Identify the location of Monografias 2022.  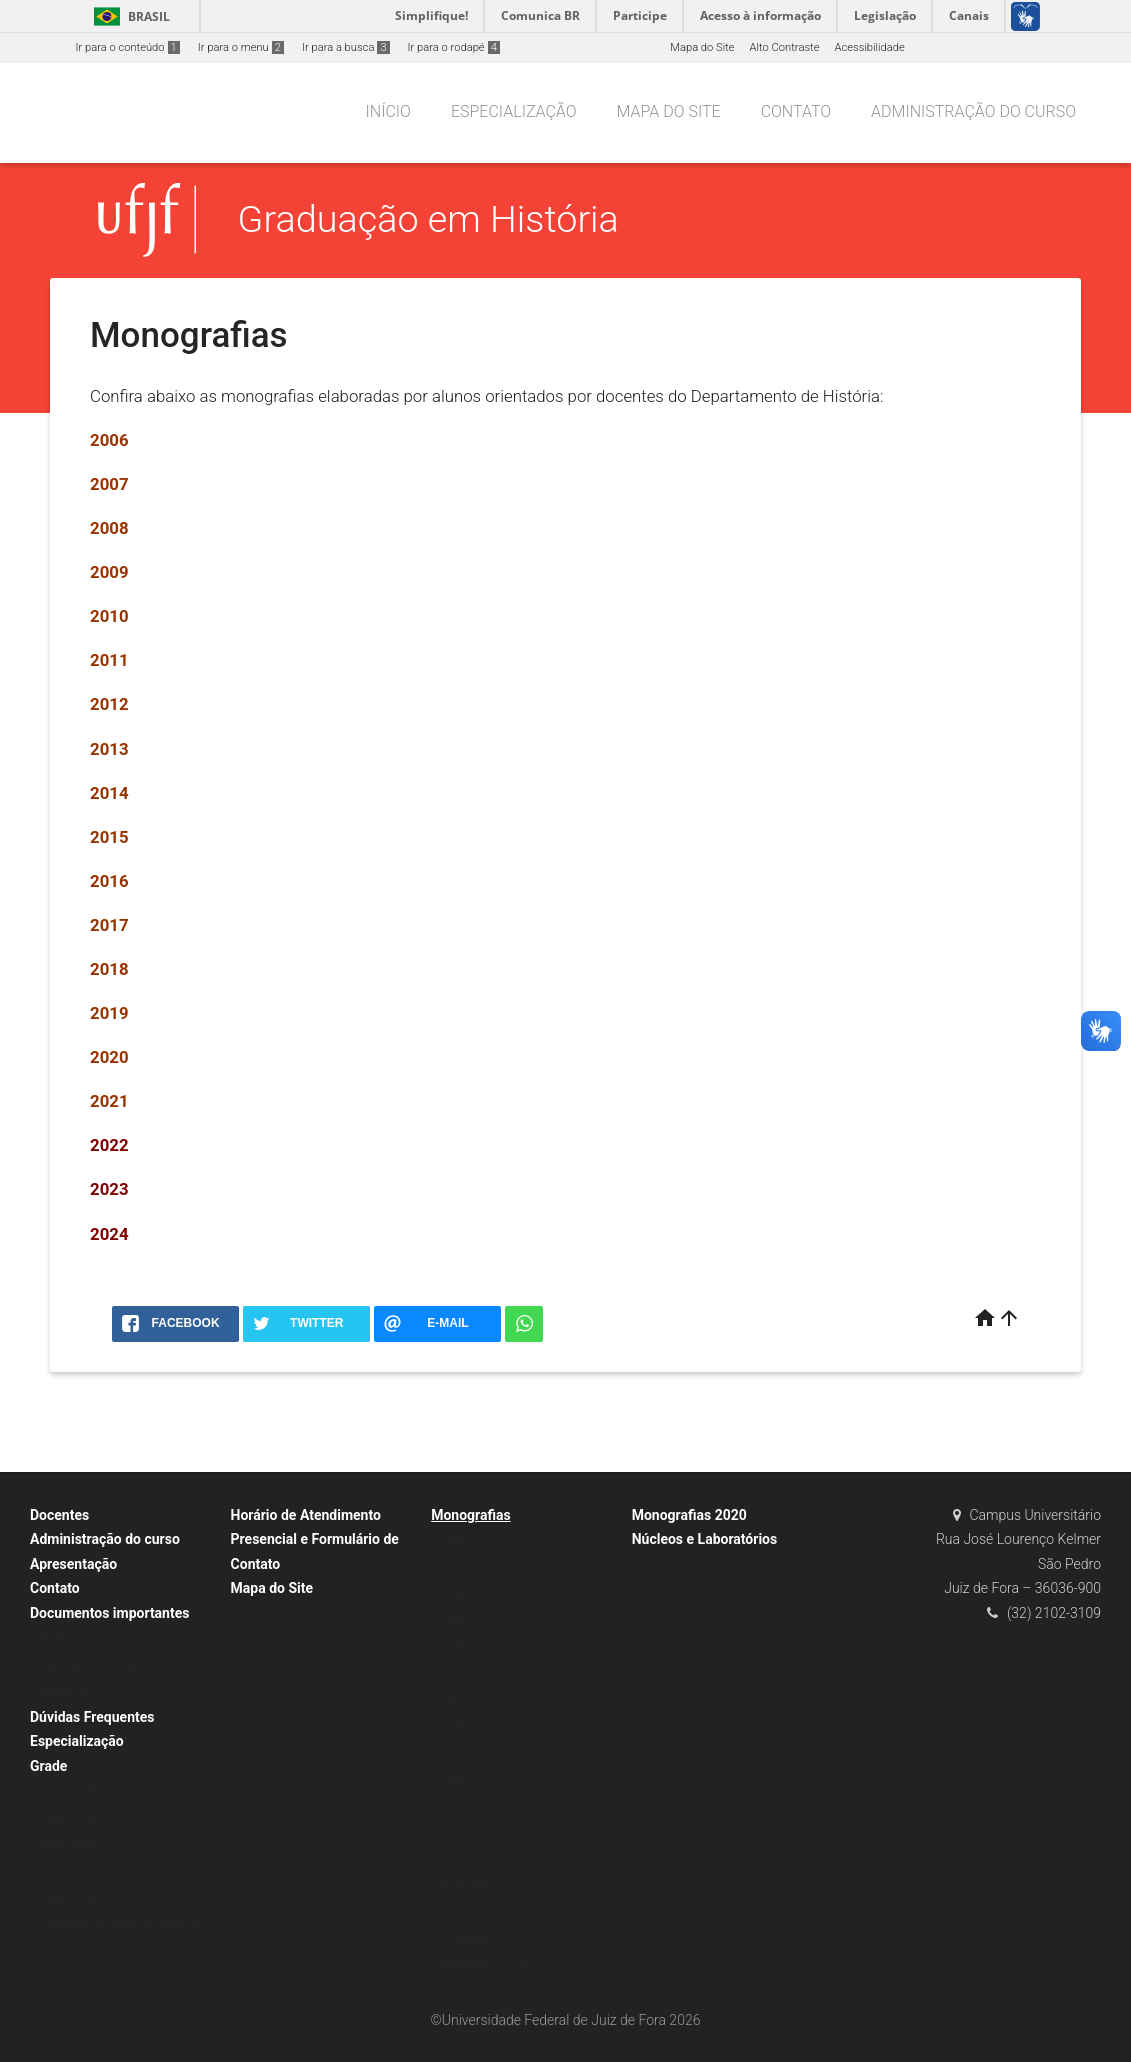
(486, 1911).